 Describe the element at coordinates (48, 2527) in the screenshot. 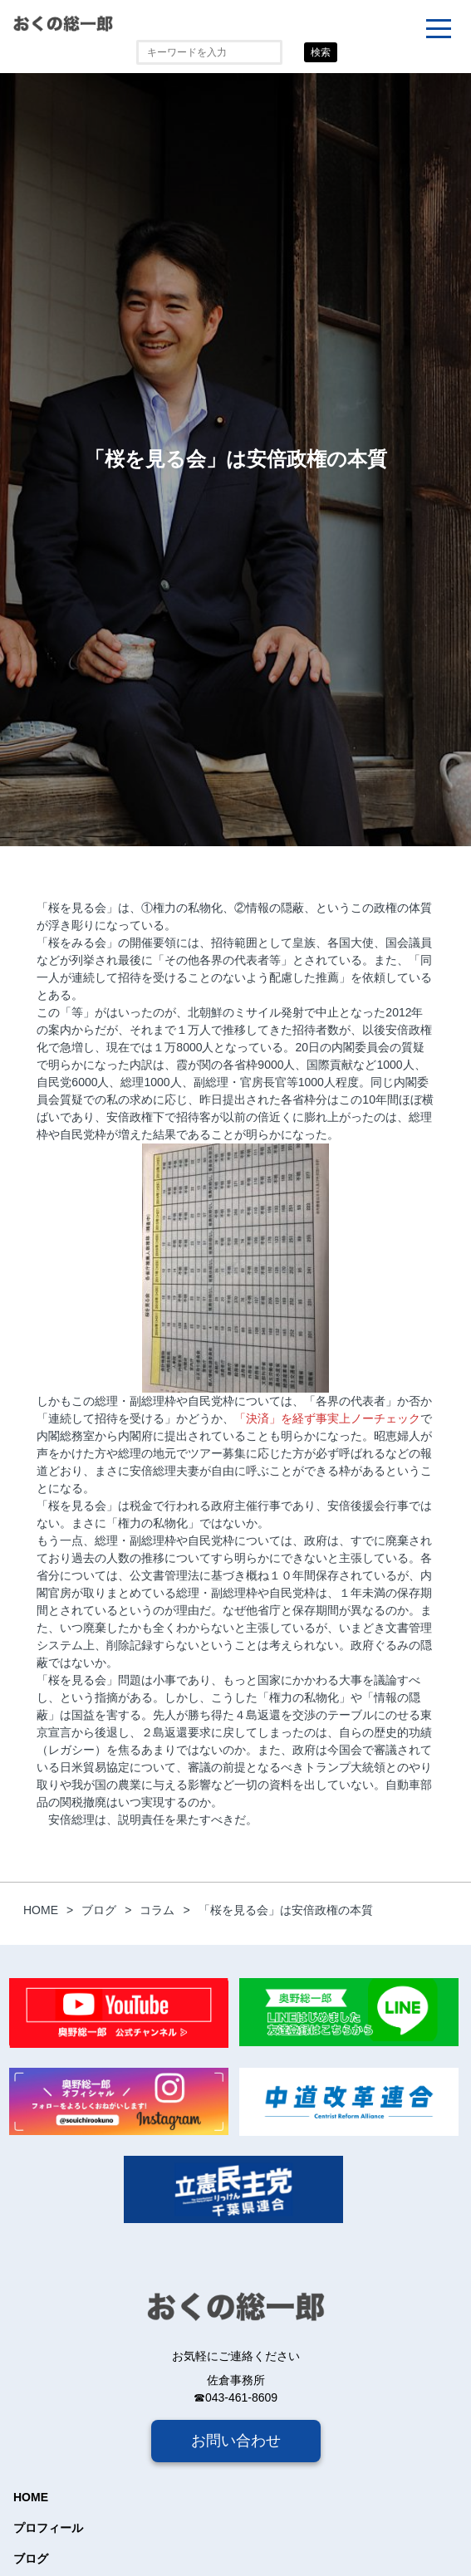

I see `プロフィール` at that location.